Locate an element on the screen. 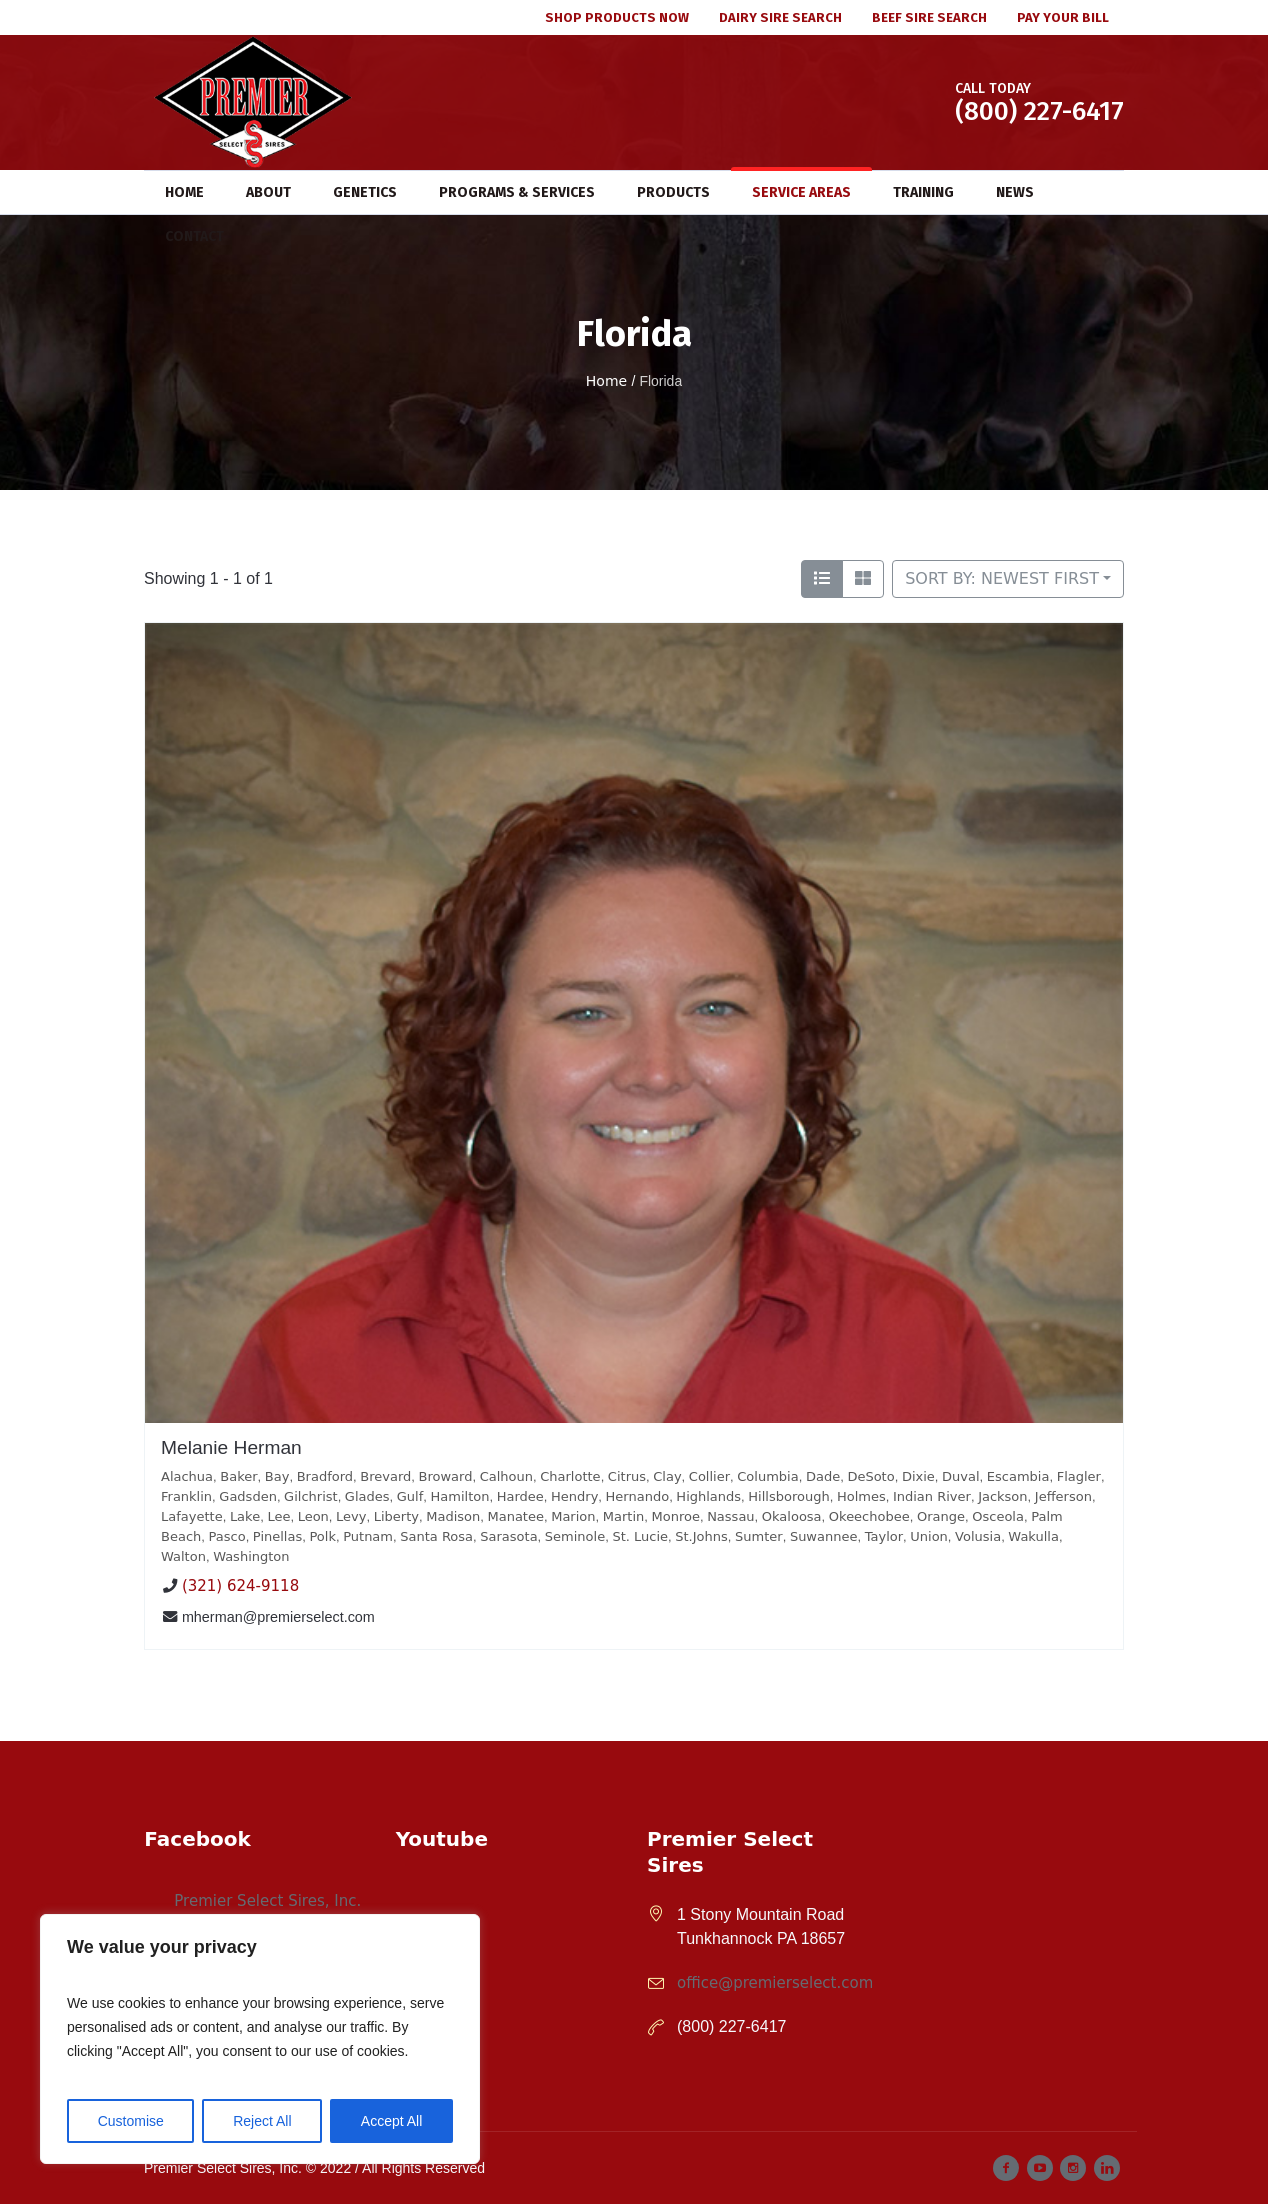 The width and height of the screenshot is (1268, 2204). Glades is located at coordinates (367, 1496).